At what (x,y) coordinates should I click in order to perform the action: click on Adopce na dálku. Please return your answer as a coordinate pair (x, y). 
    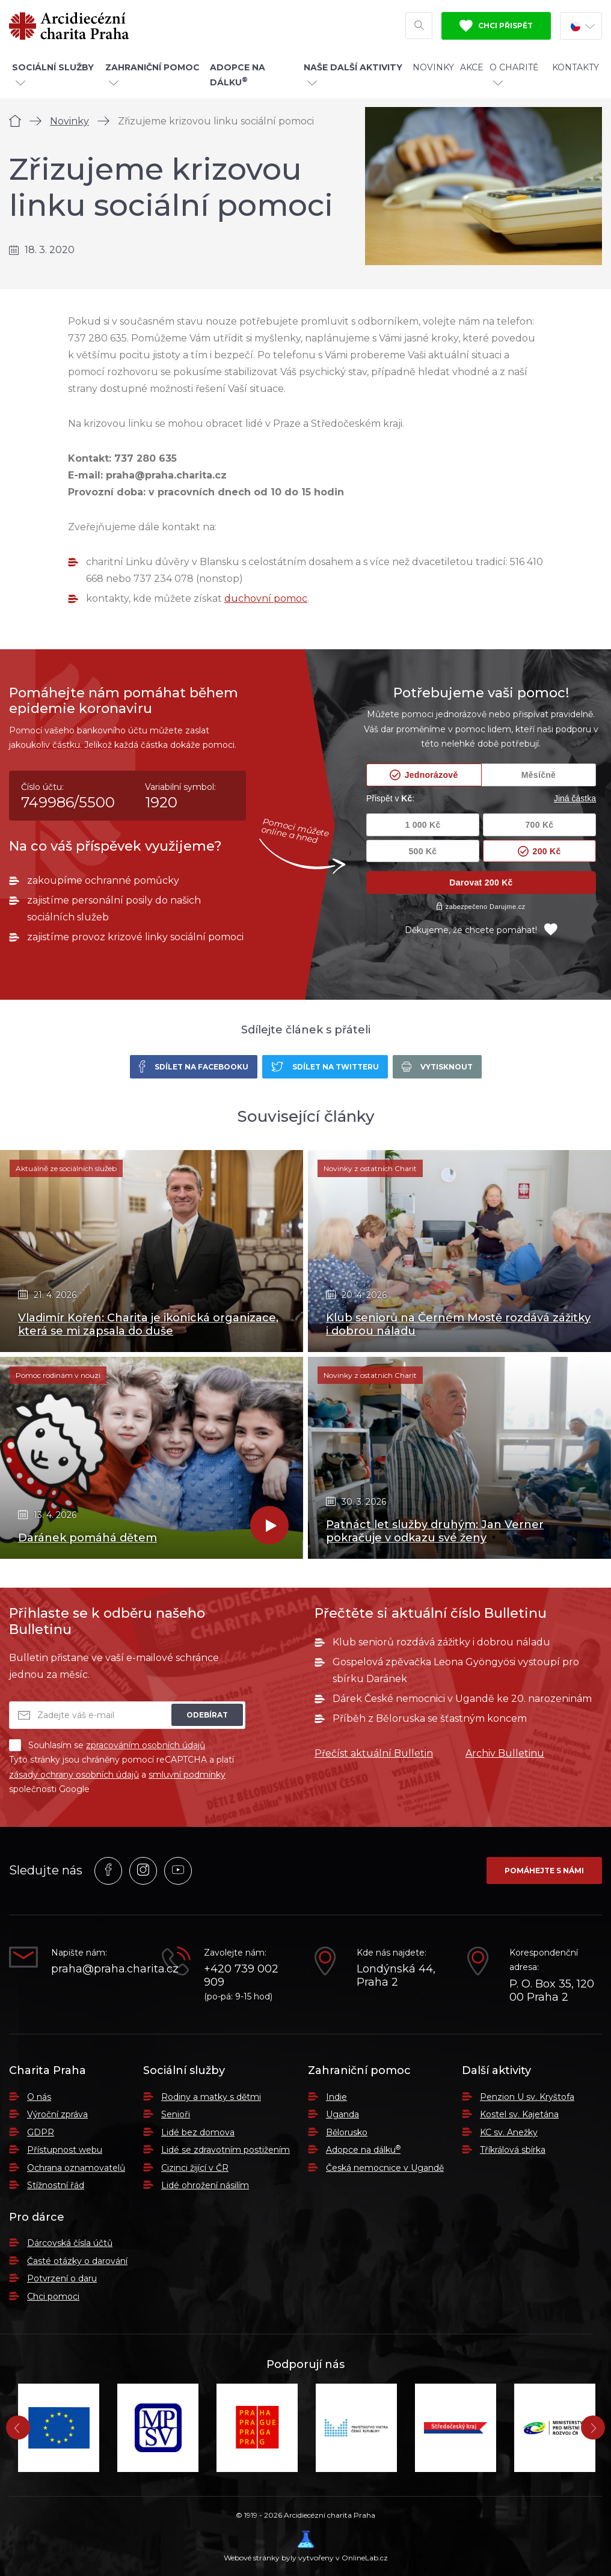
    Looking at the image, I should click on (363, 2149).